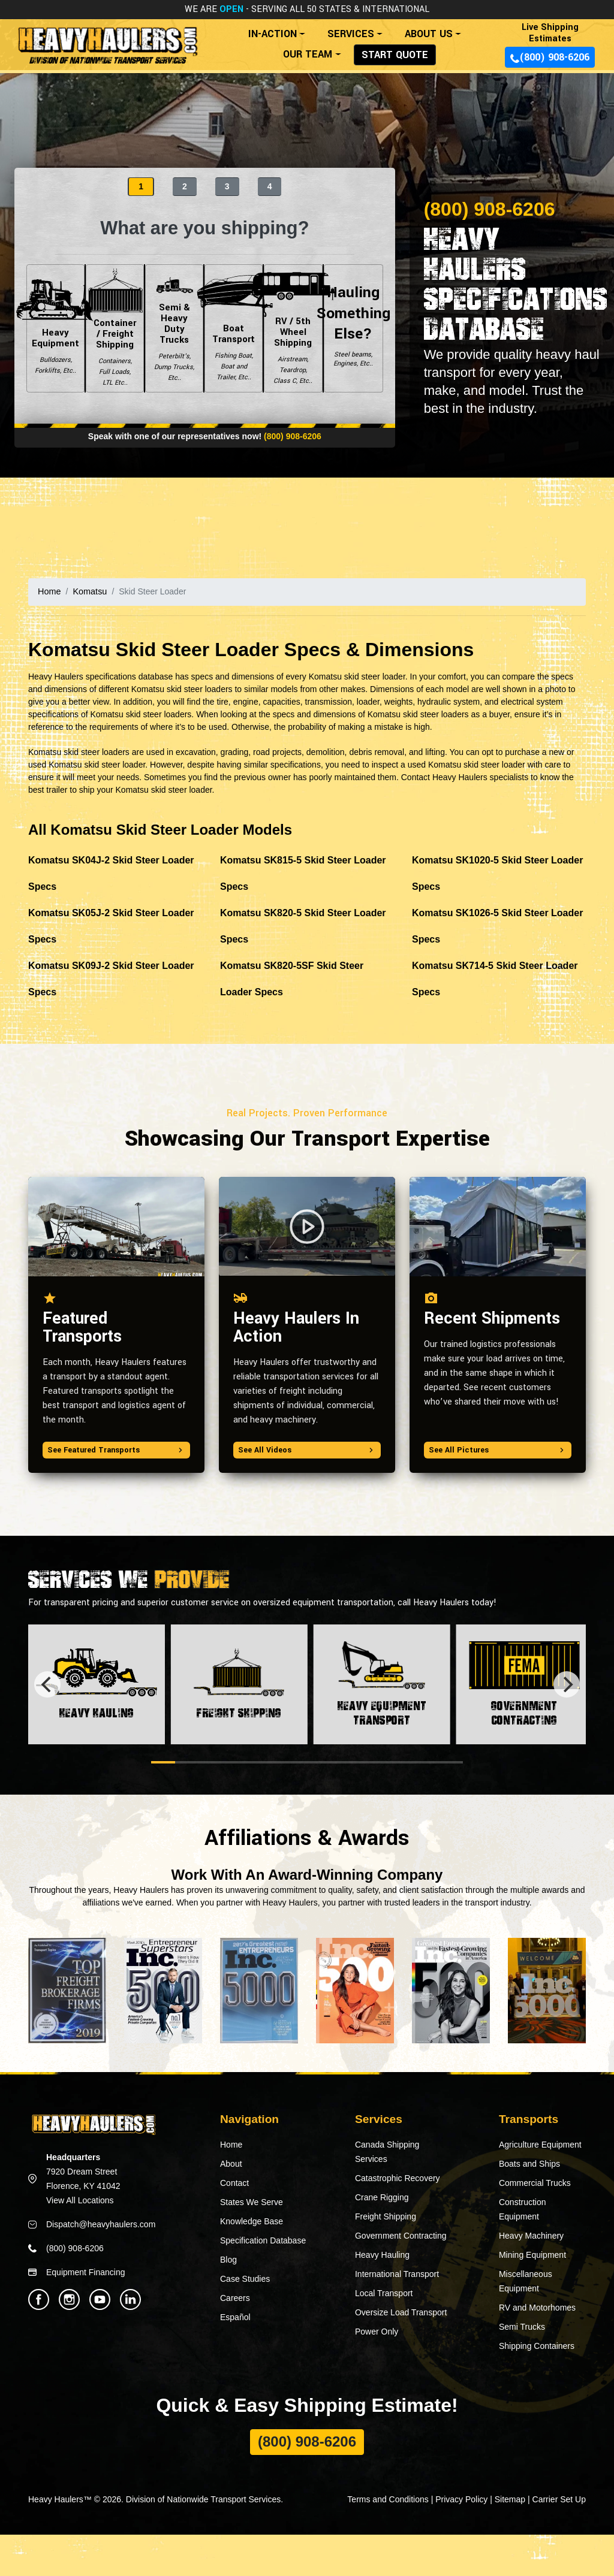 The image size is (614, 2576). Describe the element at coordinates (397, 2274) in the screenshot. I see `International Transport` at that location.